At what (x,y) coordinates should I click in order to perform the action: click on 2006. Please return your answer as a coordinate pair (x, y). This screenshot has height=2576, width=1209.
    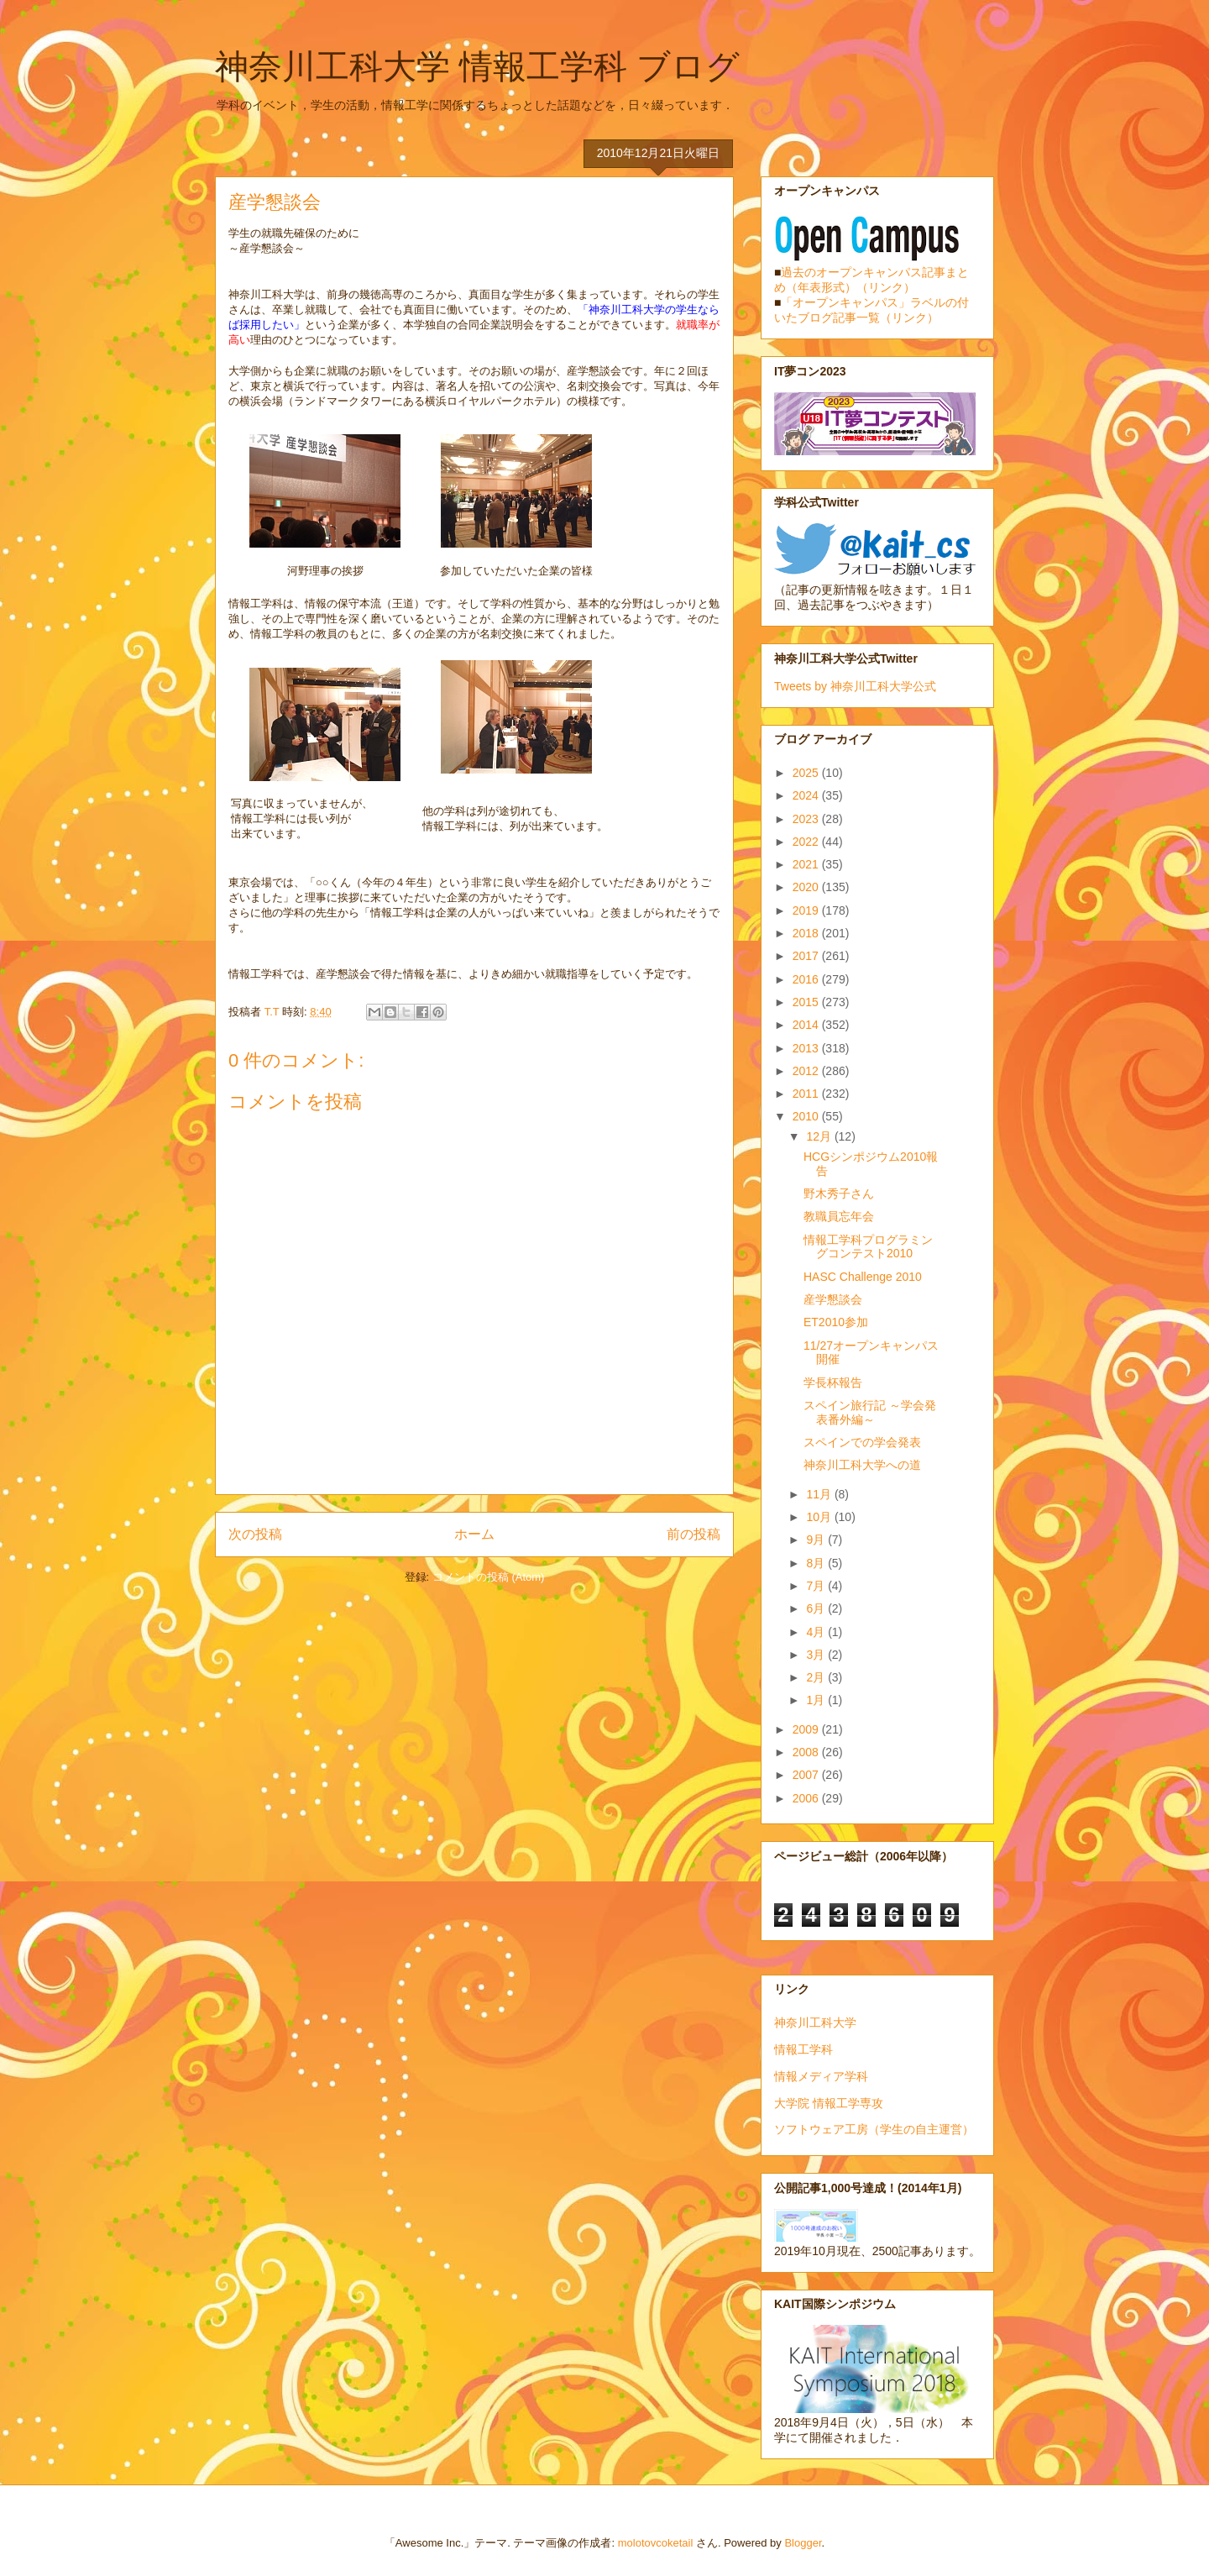
    Looking at the image, I should click on (807, 1798).